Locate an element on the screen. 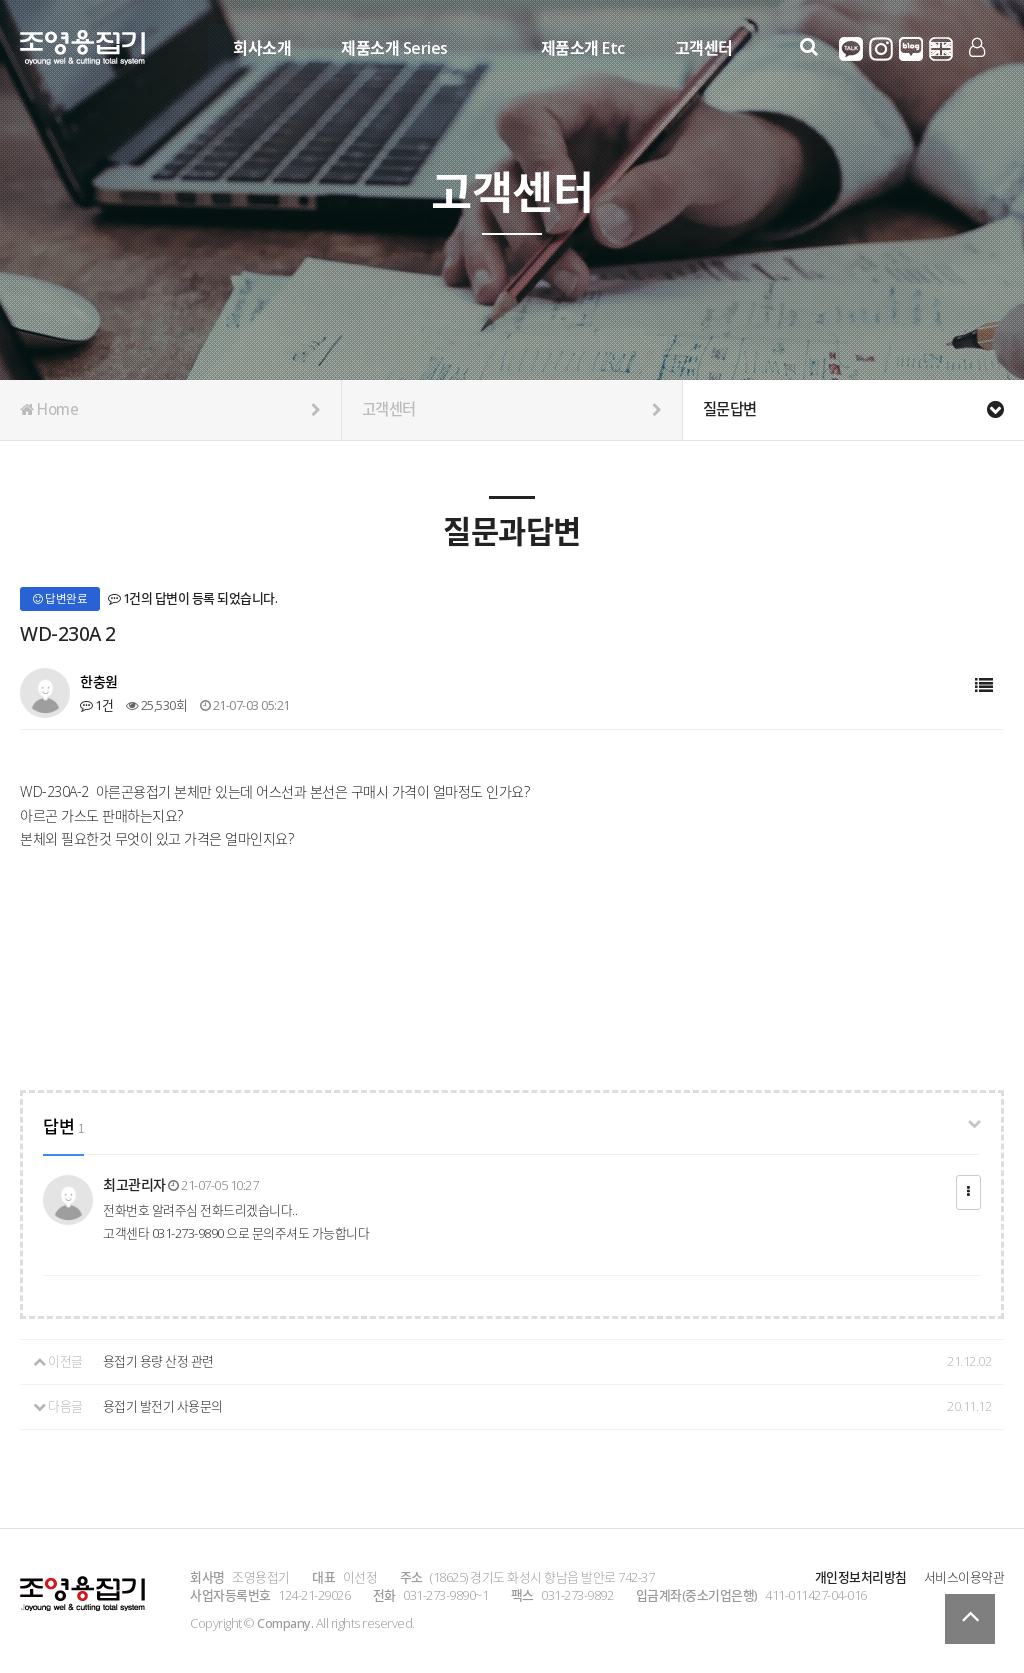  제품소개 Etc is located at coordinates (581, 47).